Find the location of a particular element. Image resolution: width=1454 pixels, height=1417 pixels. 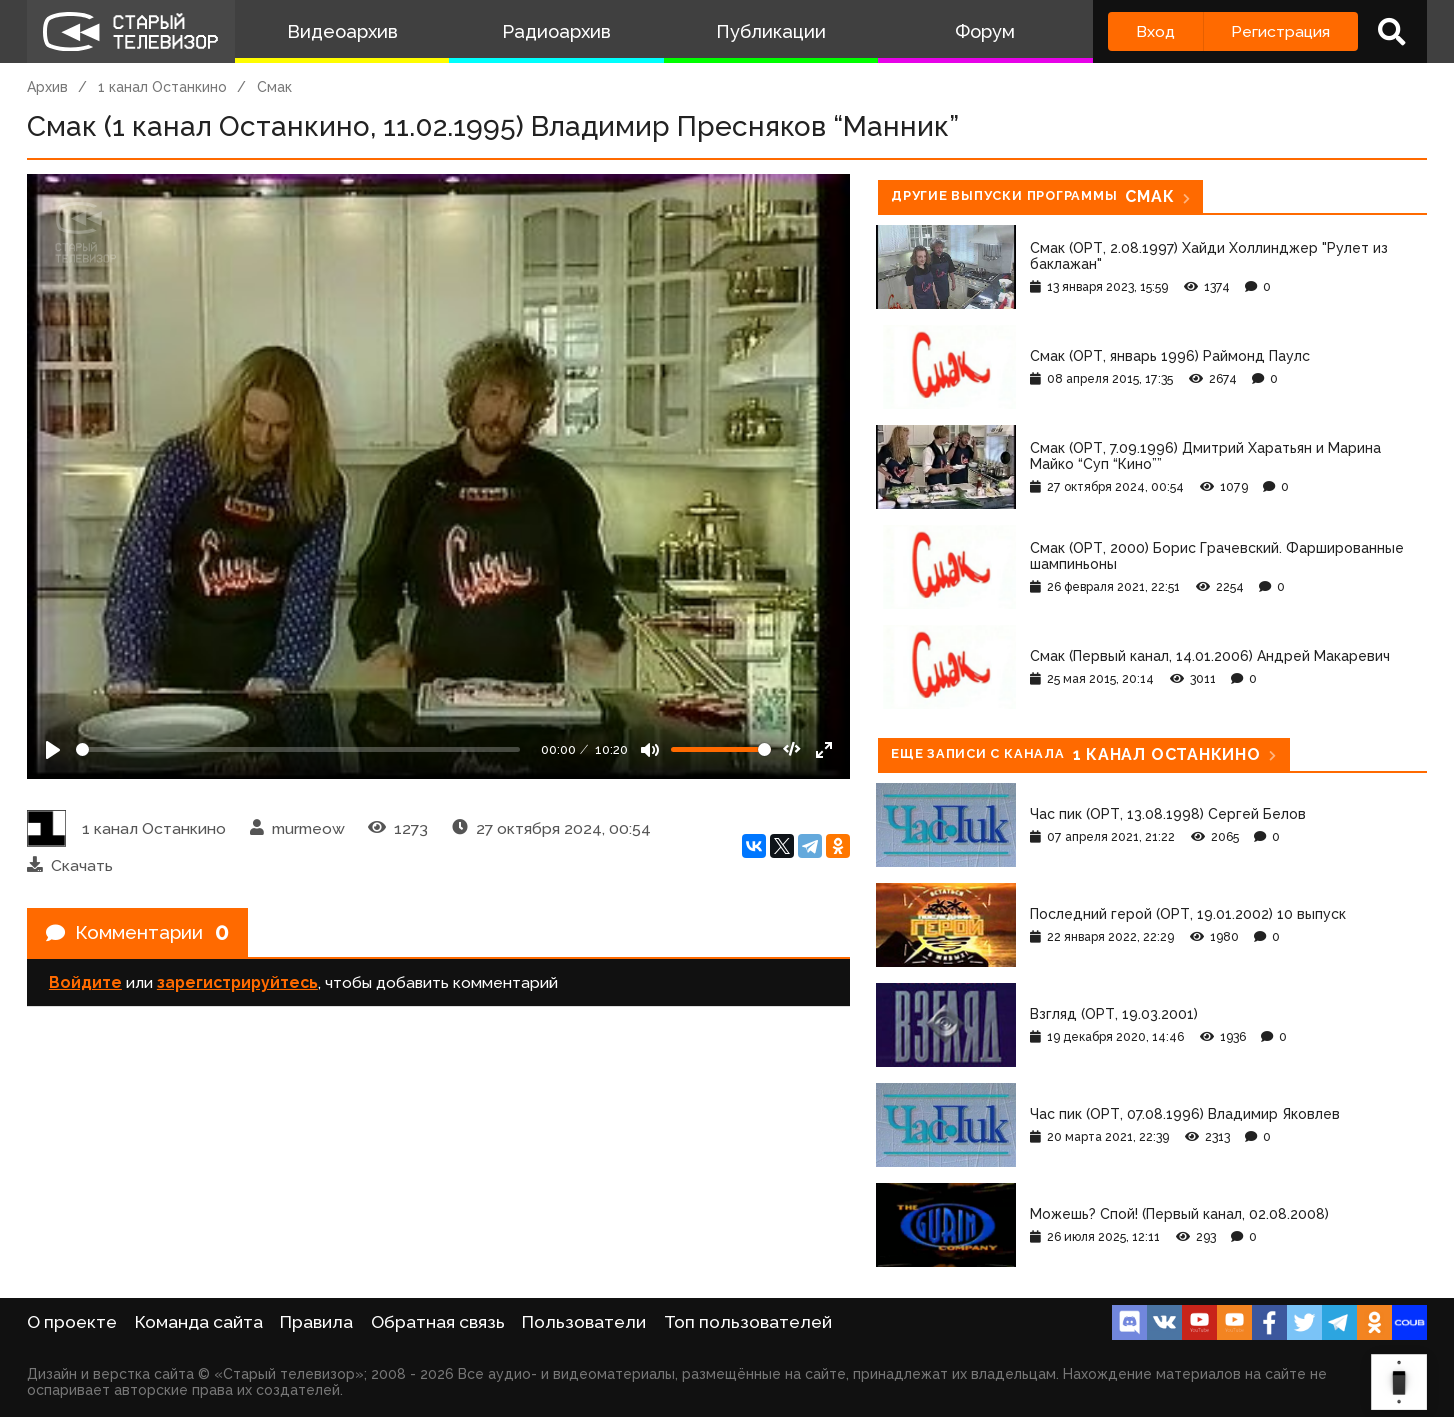

[Seek] is located at coordinates (298, 749).